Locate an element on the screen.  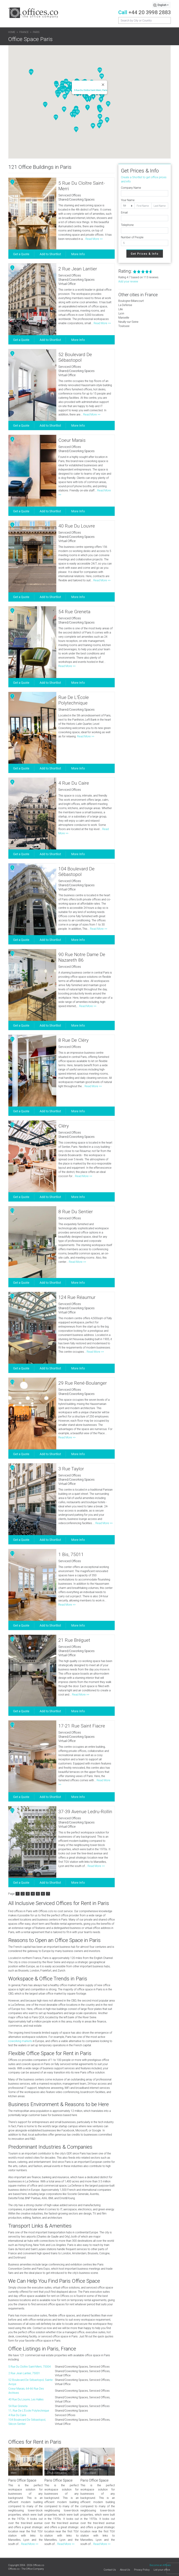
16 is located at coordinates (12, 1467).